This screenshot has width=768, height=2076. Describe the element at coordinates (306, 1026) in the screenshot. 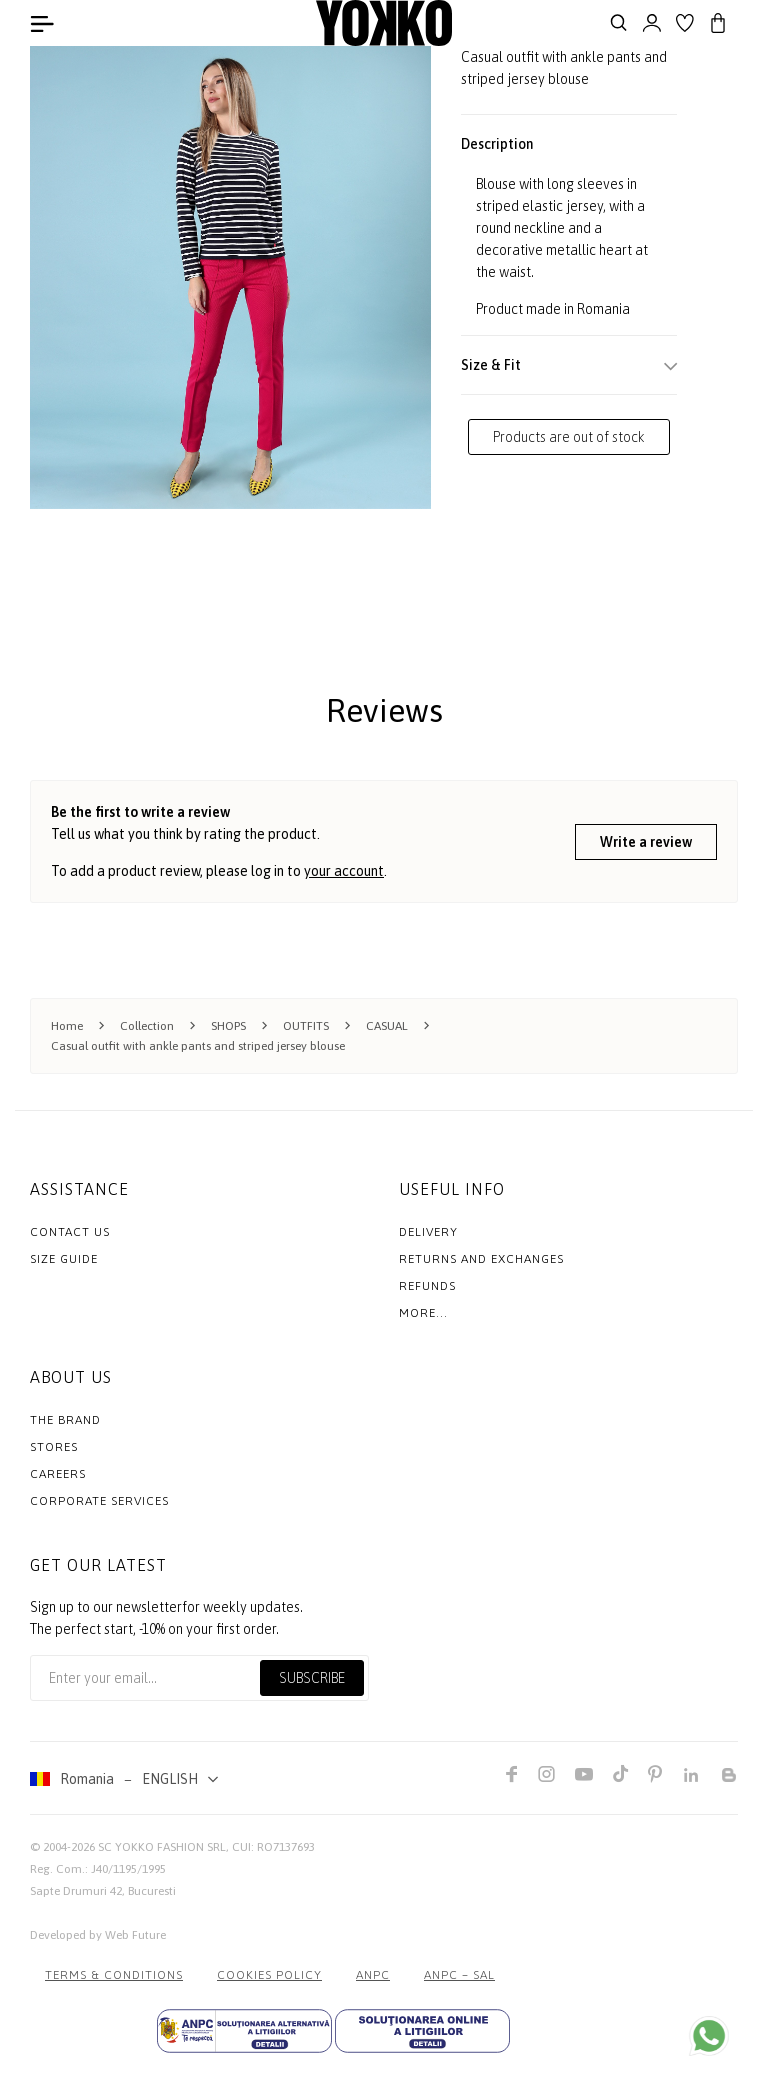

I see `OUTFITS` at that location.